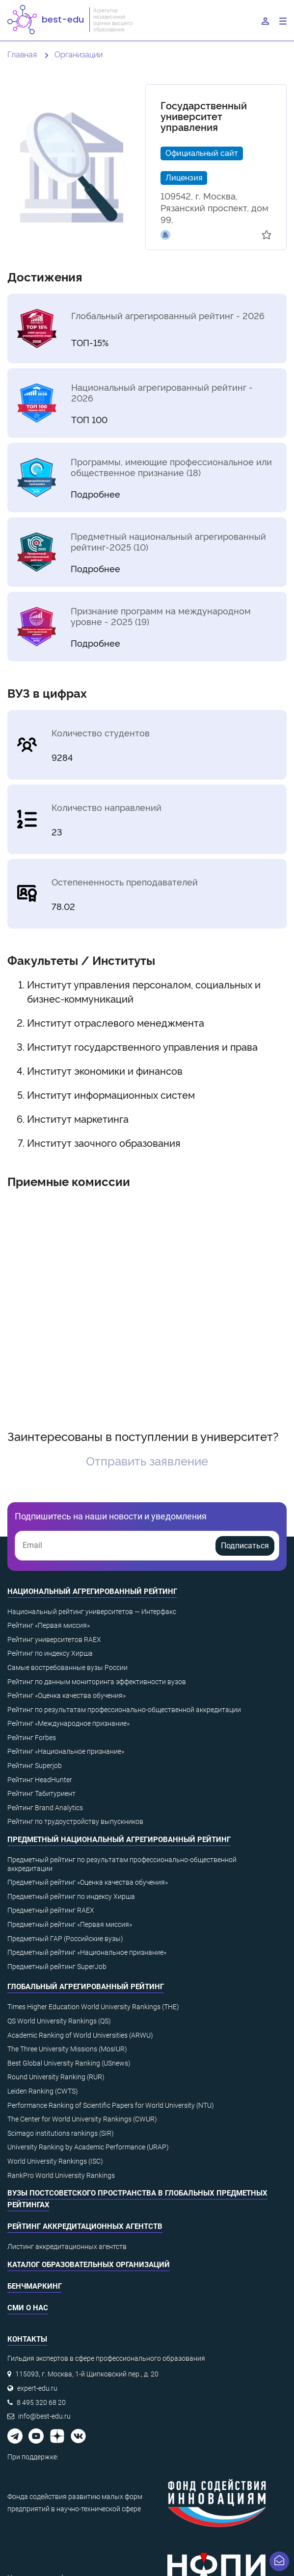 This screenshot has width=294, height=2576. Describe the element at coordinates (87, 1882) in the screenshot. I see `Предметный рейтинг «Оценка качества обучения»` at that location.